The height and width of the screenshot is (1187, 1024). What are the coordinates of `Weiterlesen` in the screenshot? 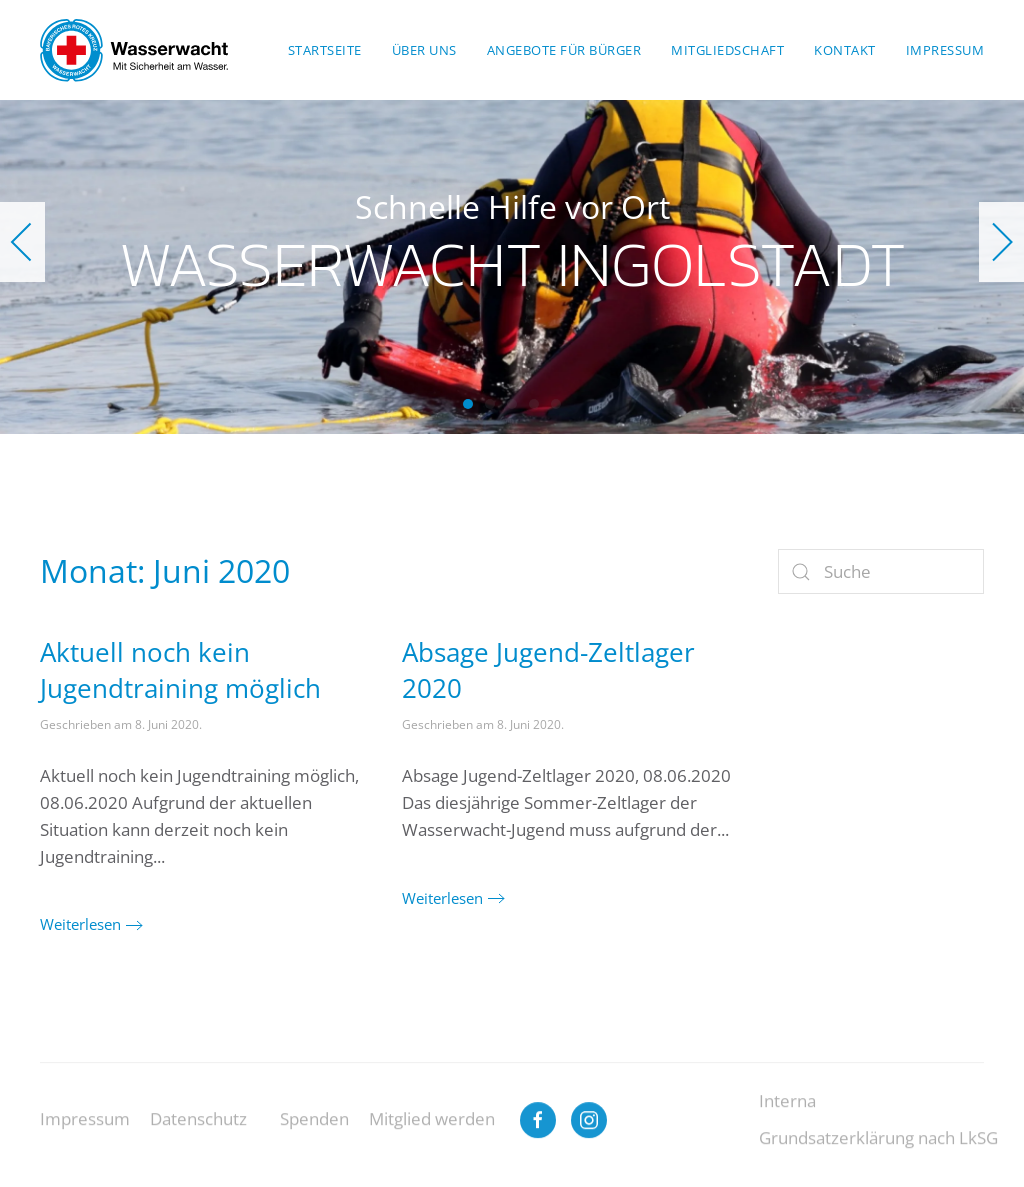 It's located at (80, 924).